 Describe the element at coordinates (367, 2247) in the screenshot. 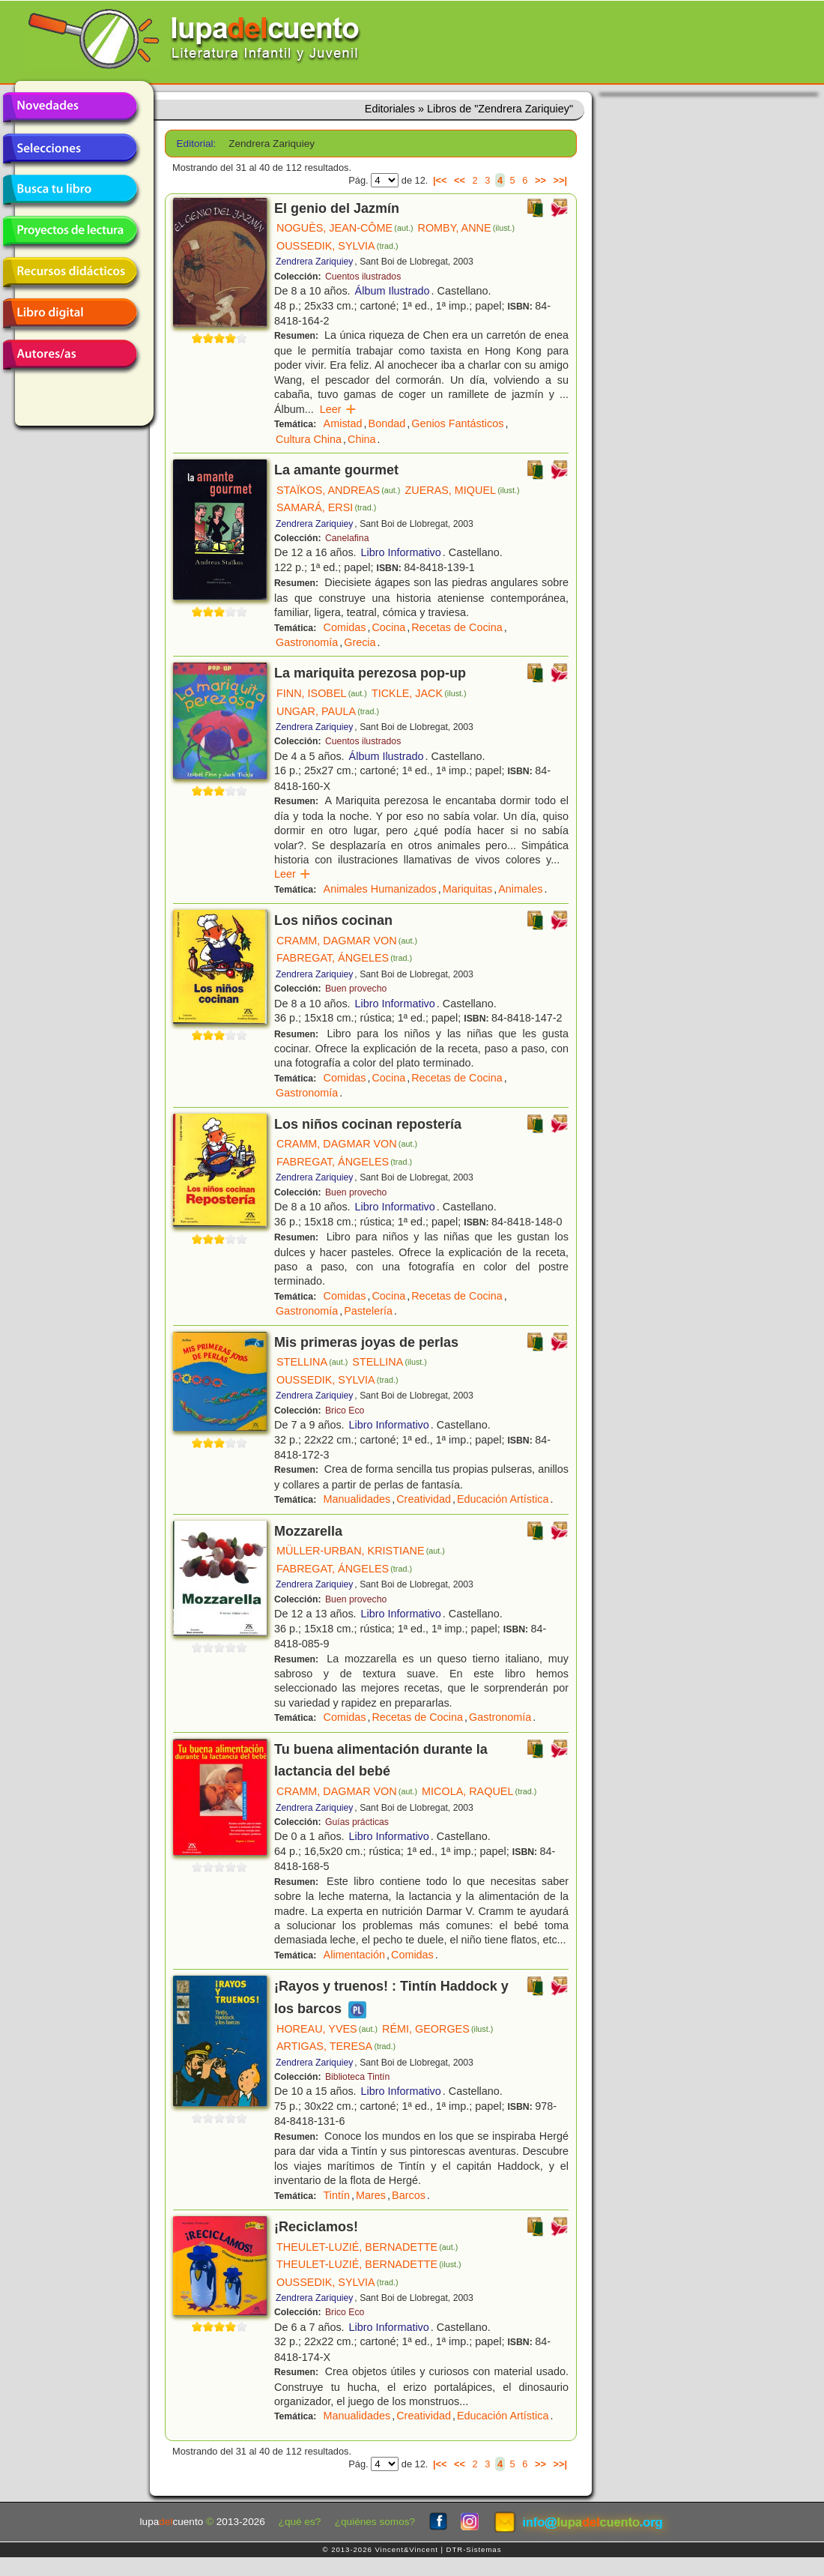

I see `THEULET-LUZIÉ, BERNADETTE` at that location.